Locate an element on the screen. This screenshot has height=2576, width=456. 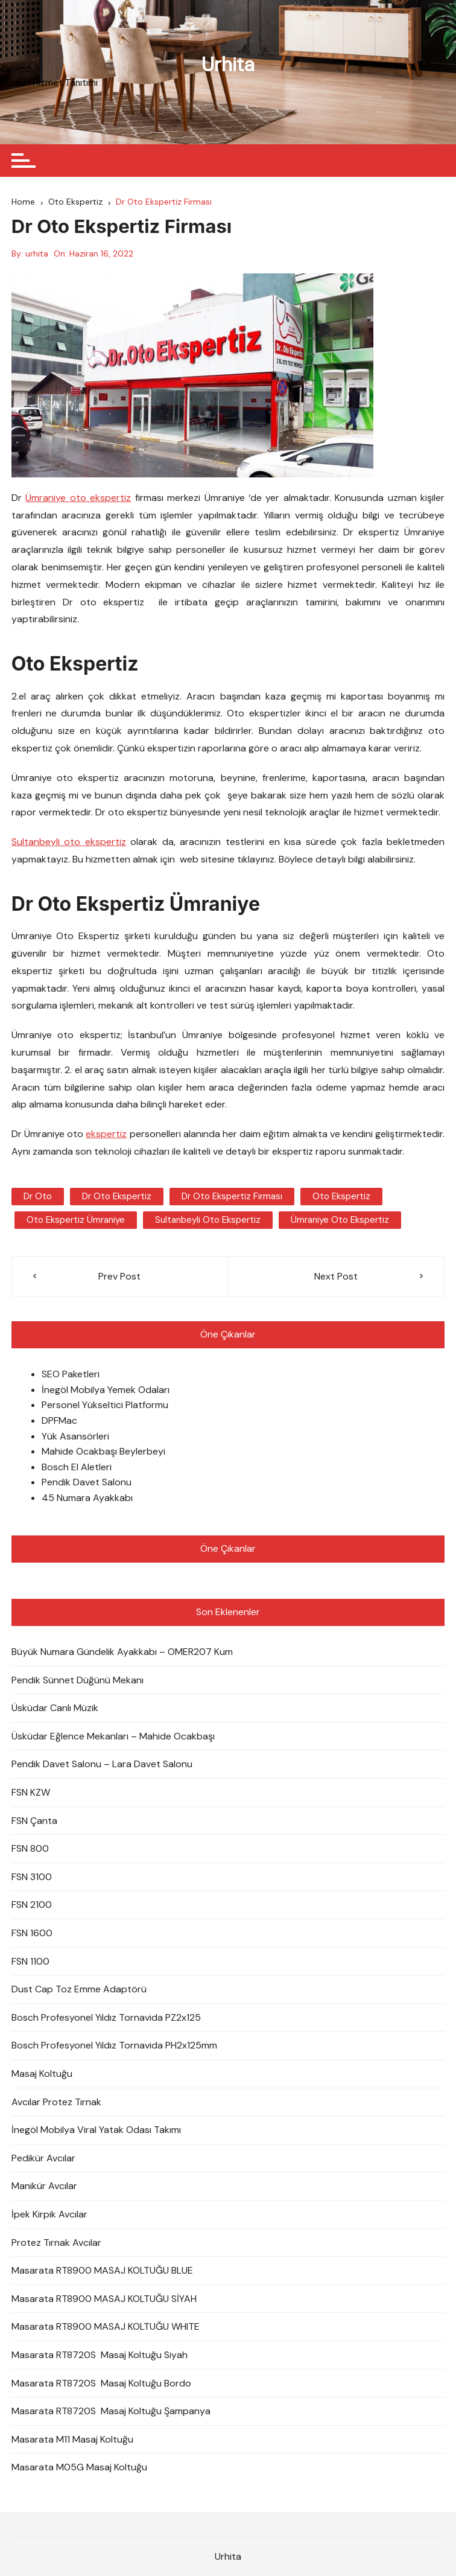
FSN 1600 is located at coordinates (31, 1933).